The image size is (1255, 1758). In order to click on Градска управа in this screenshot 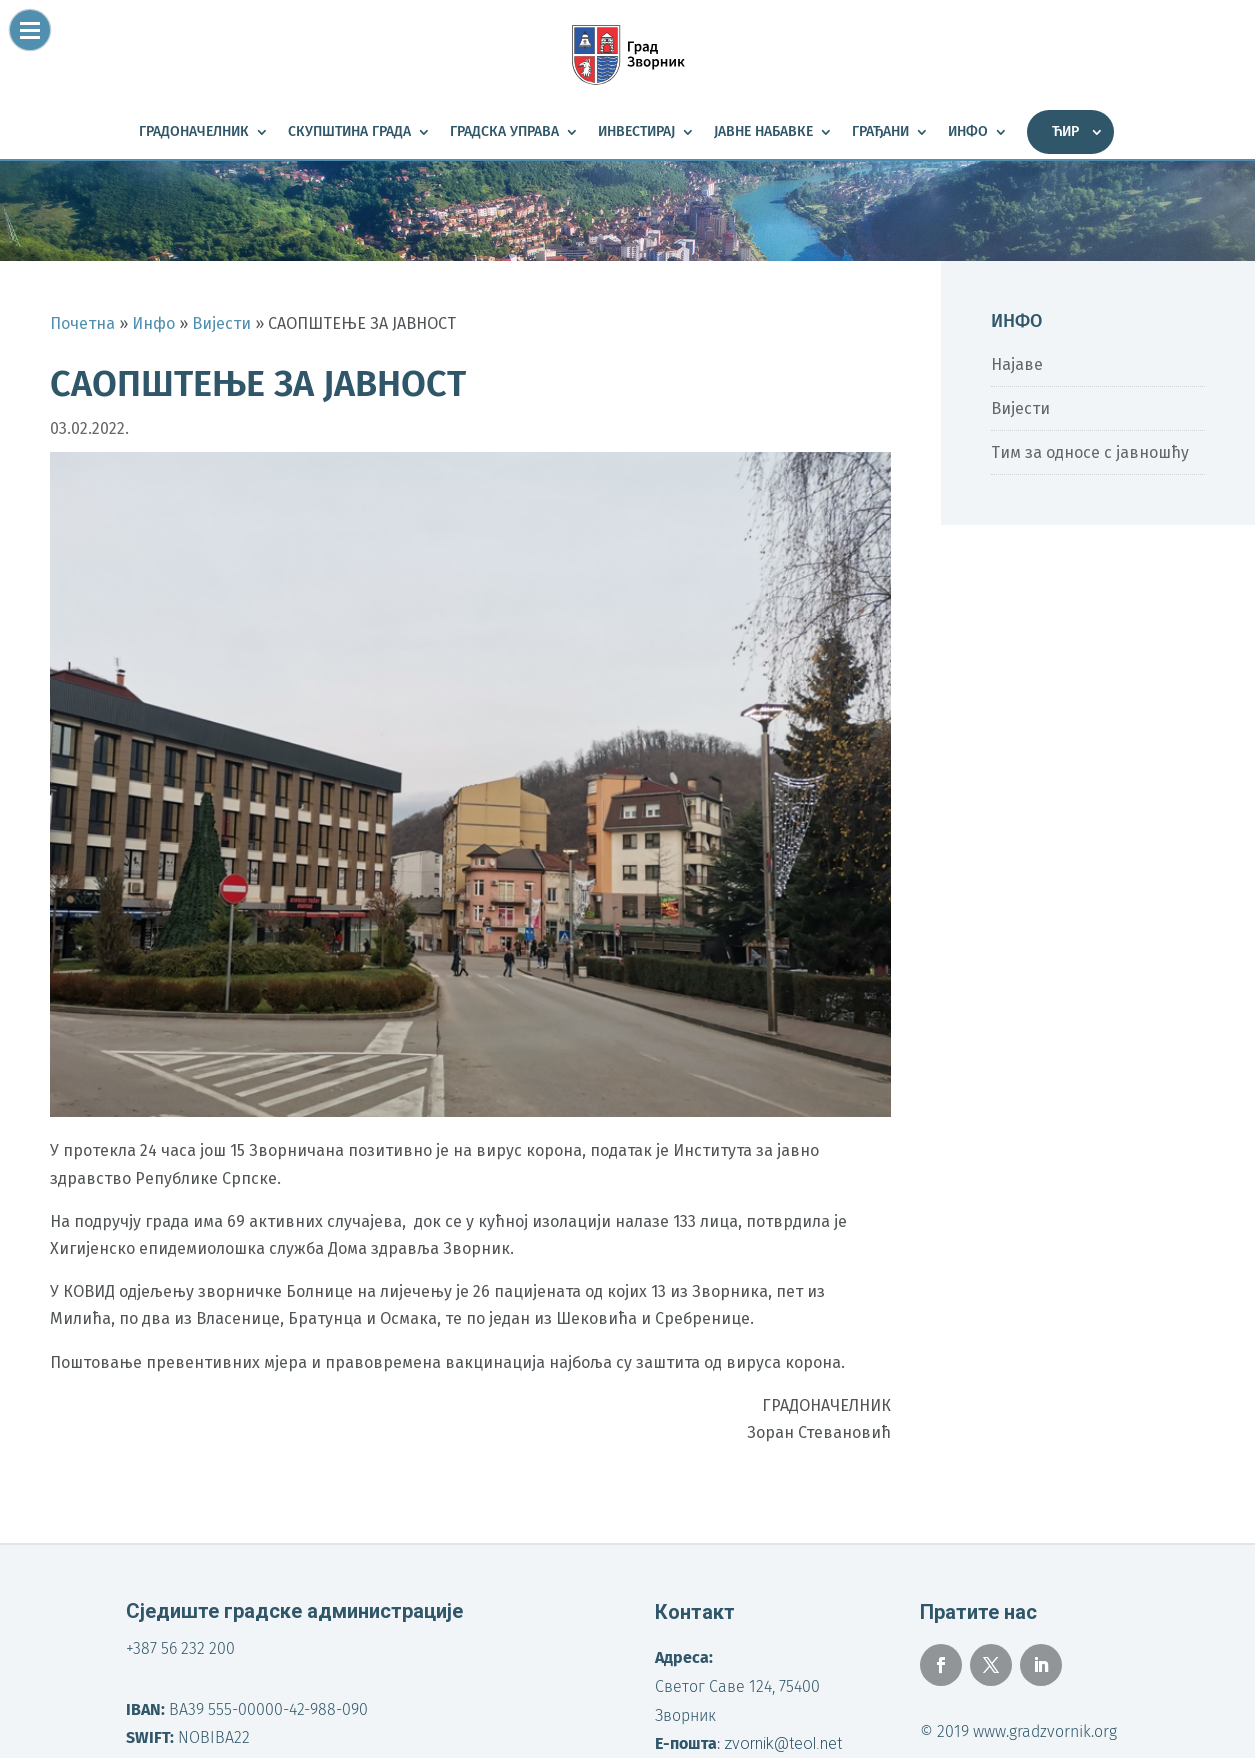, I will do `click(504, 132)`.